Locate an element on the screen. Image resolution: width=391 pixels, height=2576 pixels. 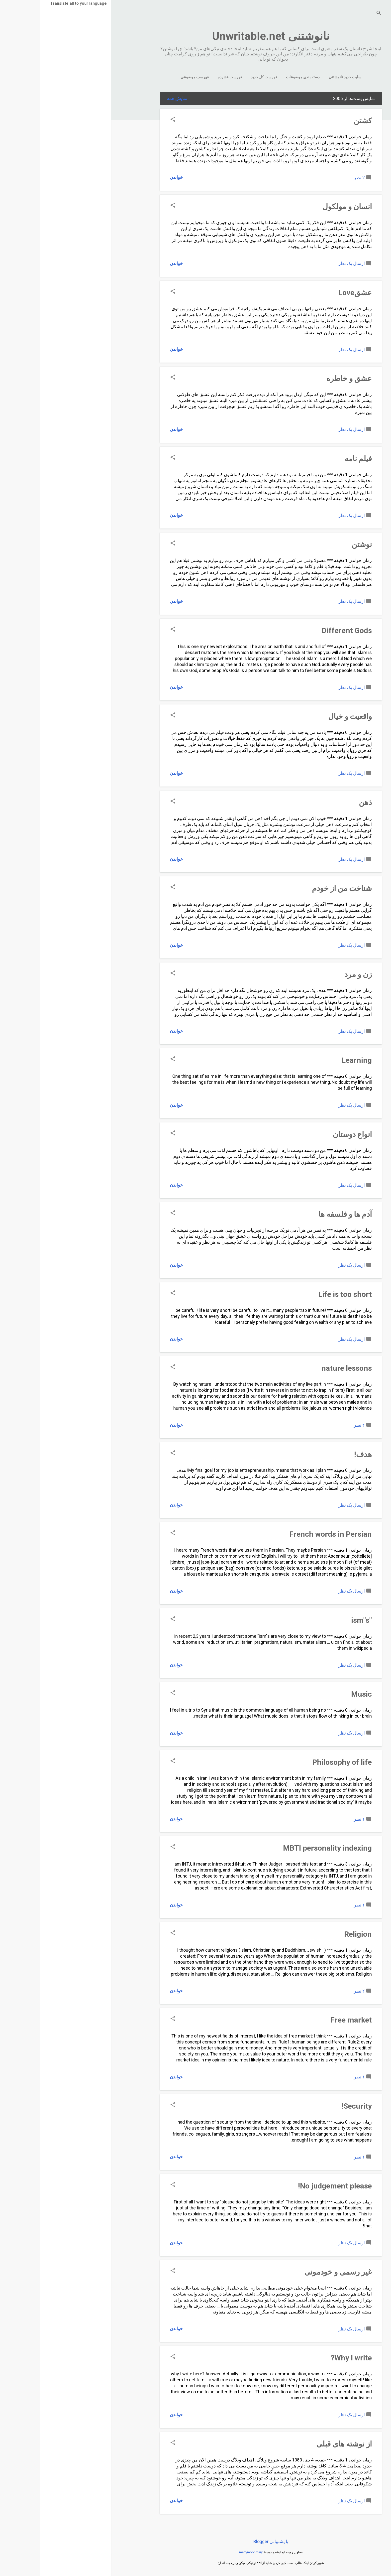
[button] is located at coordinates (133, 120).